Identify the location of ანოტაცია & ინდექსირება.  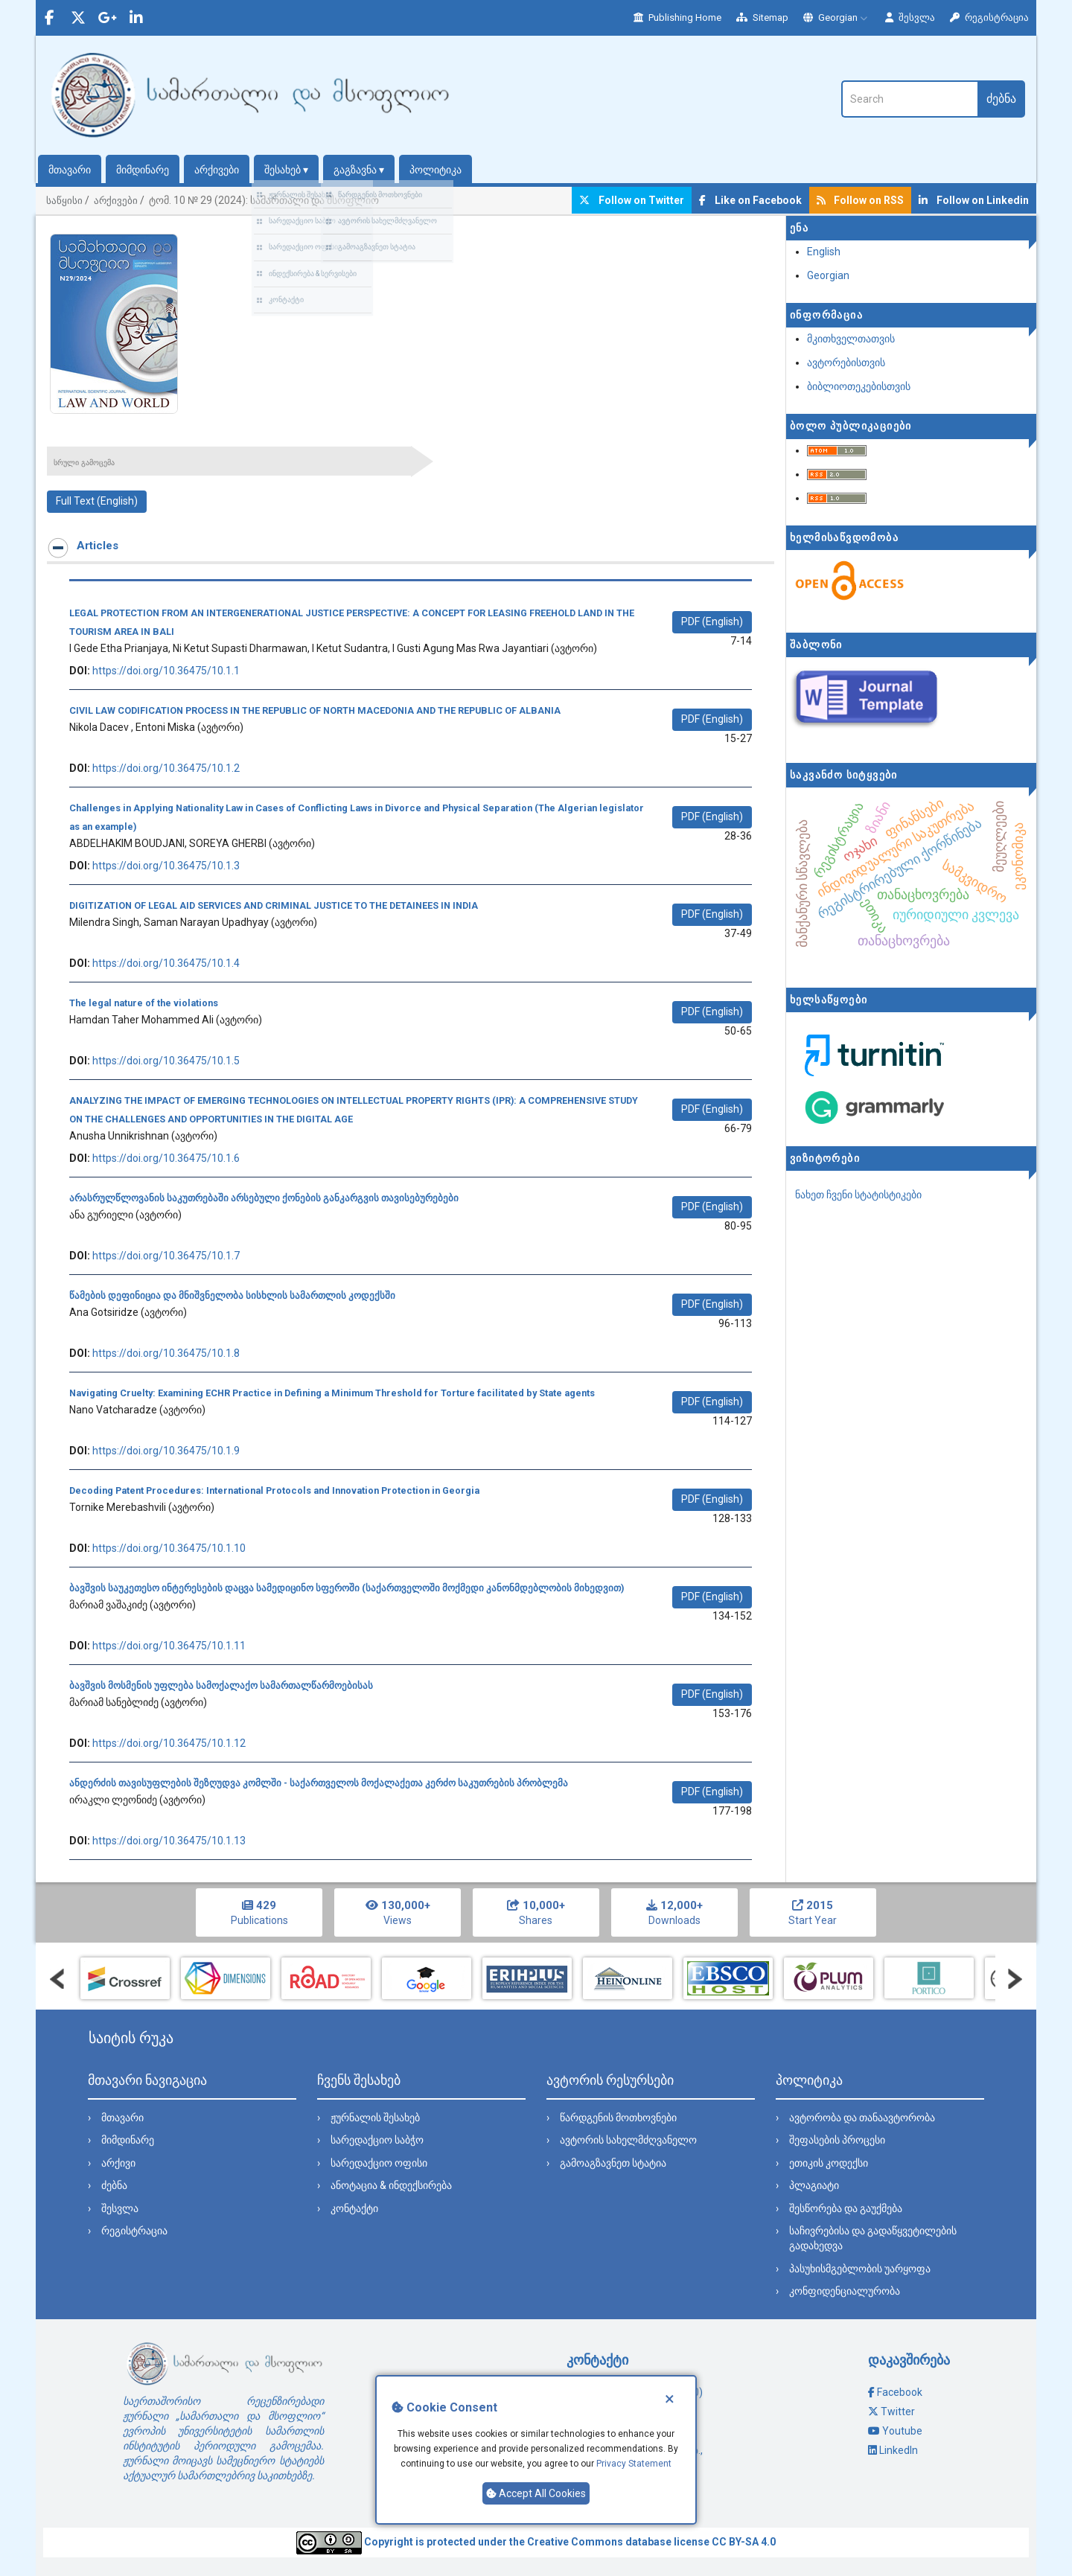
(391, 2185).